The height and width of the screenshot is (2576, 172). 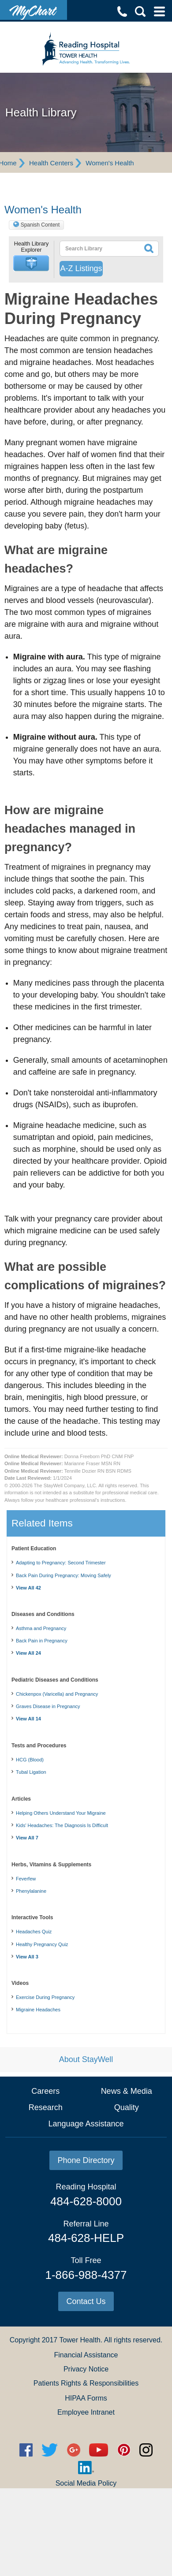 I want to click on About StayWell, so click(x=86, y=2059).